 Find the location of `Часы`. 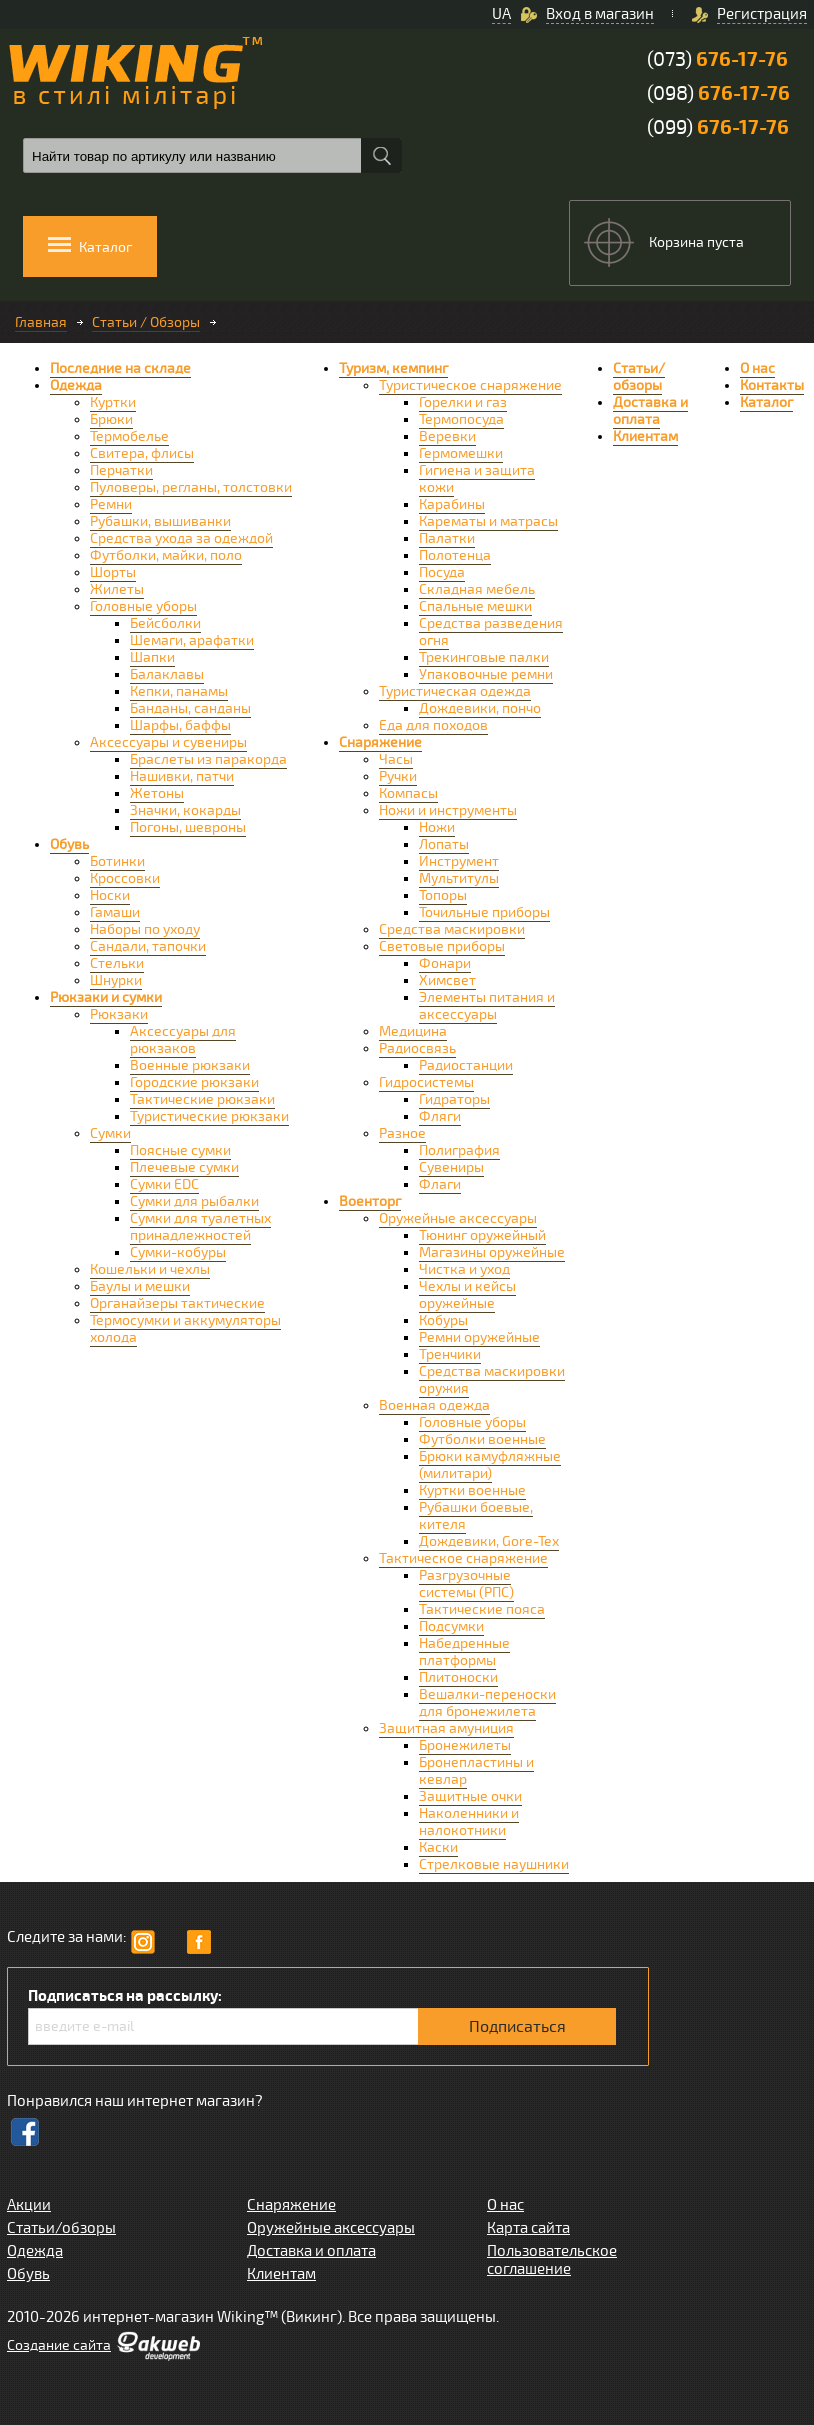

Часы is located at coordinates (396, 759).